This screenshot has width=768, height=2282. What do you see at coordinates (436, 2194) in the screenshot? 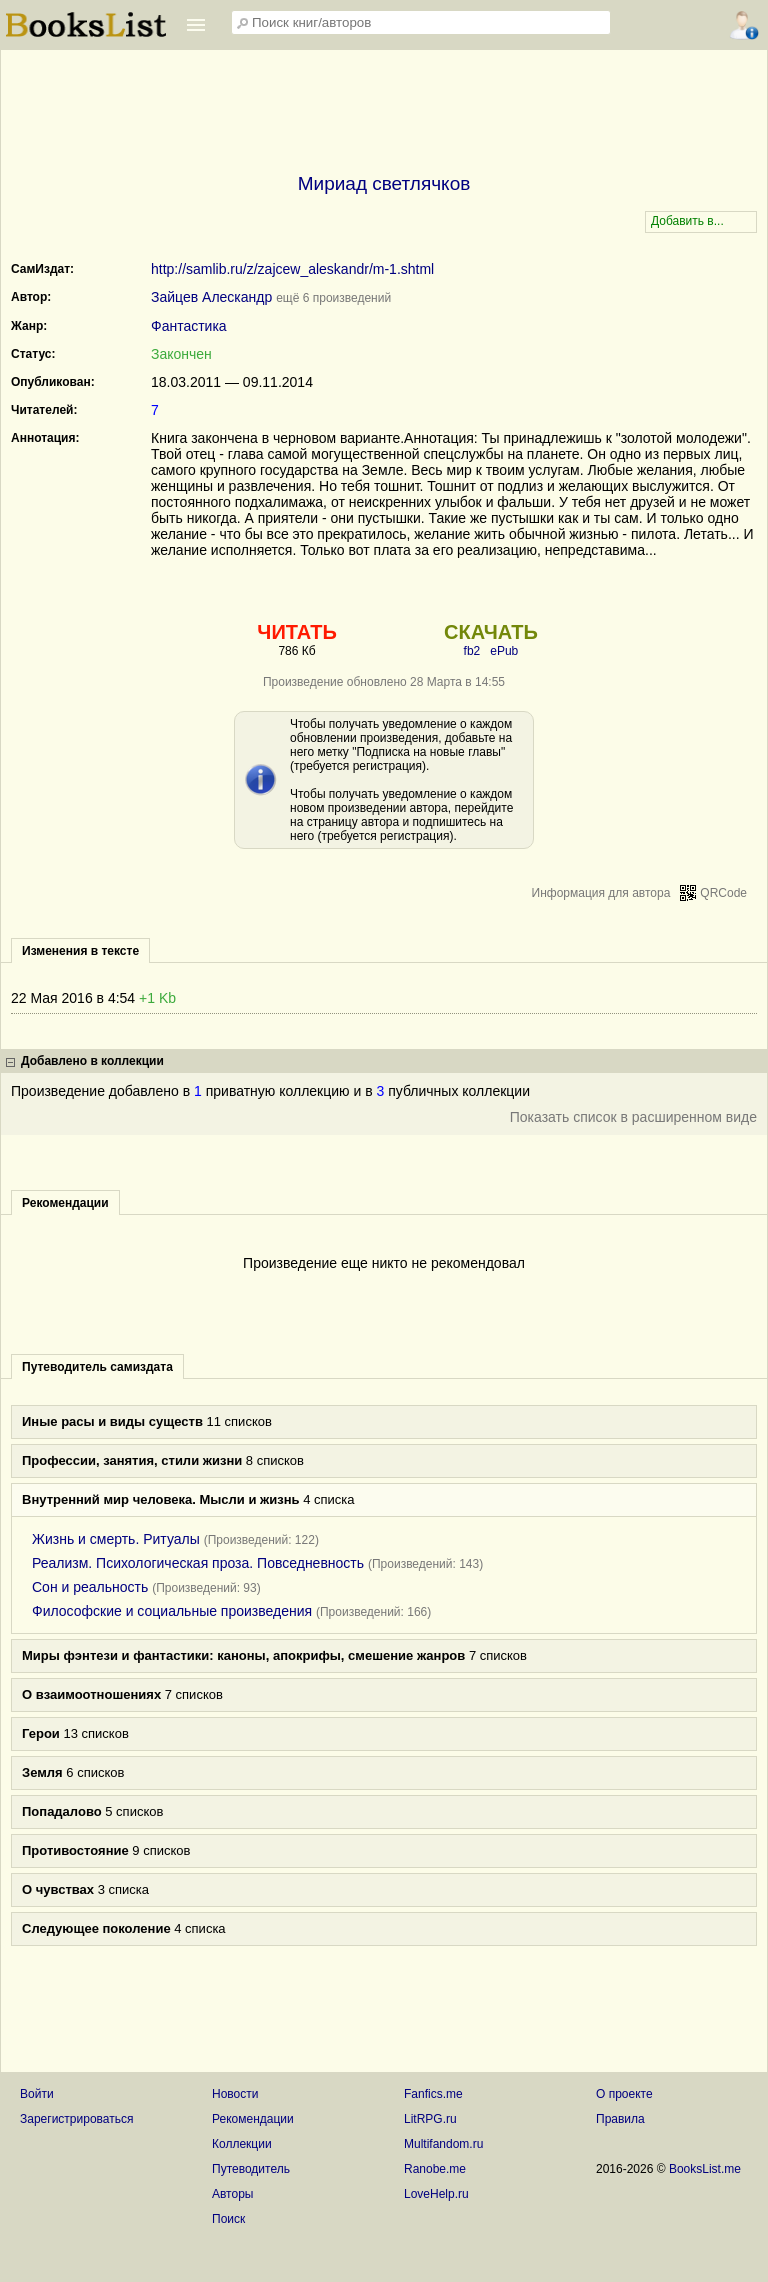
I see `LoveHelp.ru` at bounding box center [436, 2194].